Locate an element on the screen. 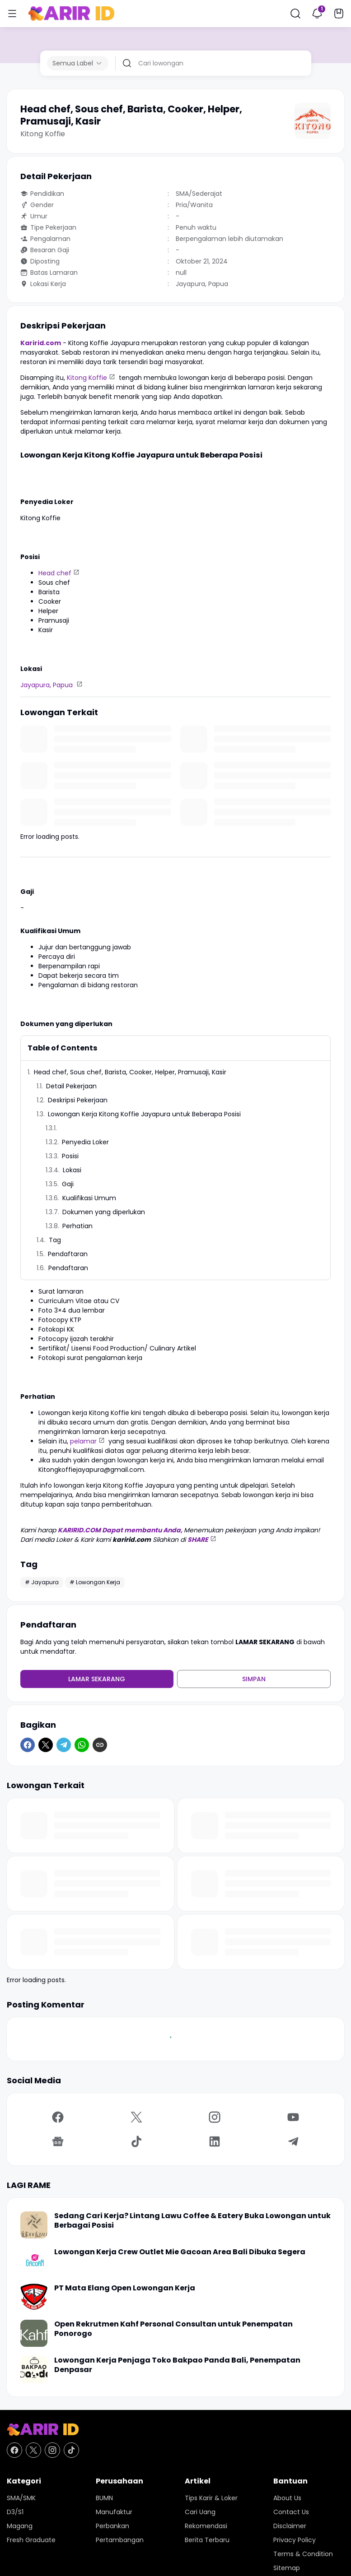 The height and width of the screenshot is (2576, 351). [WhatsApp] is located at coordinates (82, 1745).